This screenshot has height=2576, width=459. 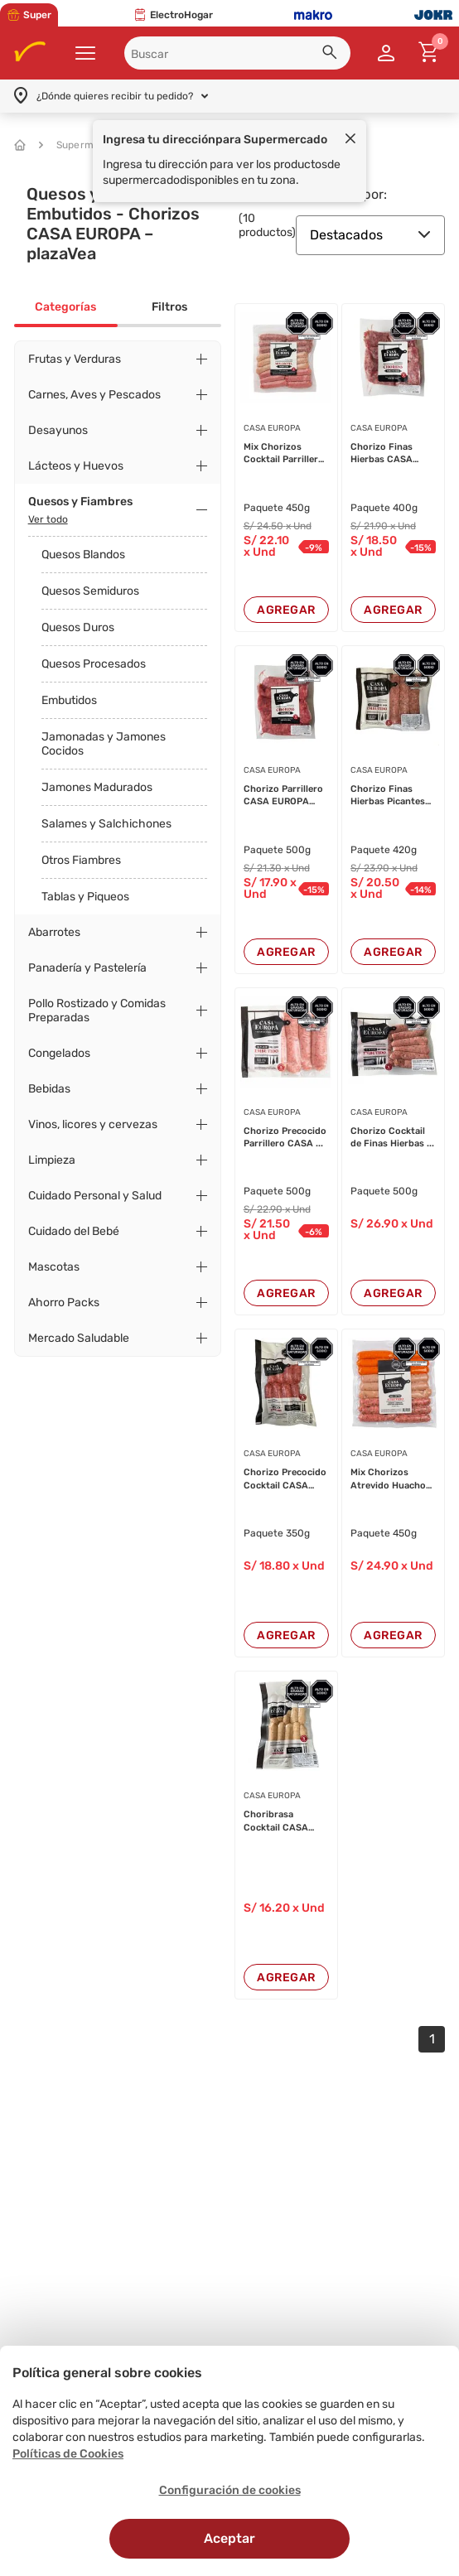 I want to click on Supermercado, so click(x=83, y=145).